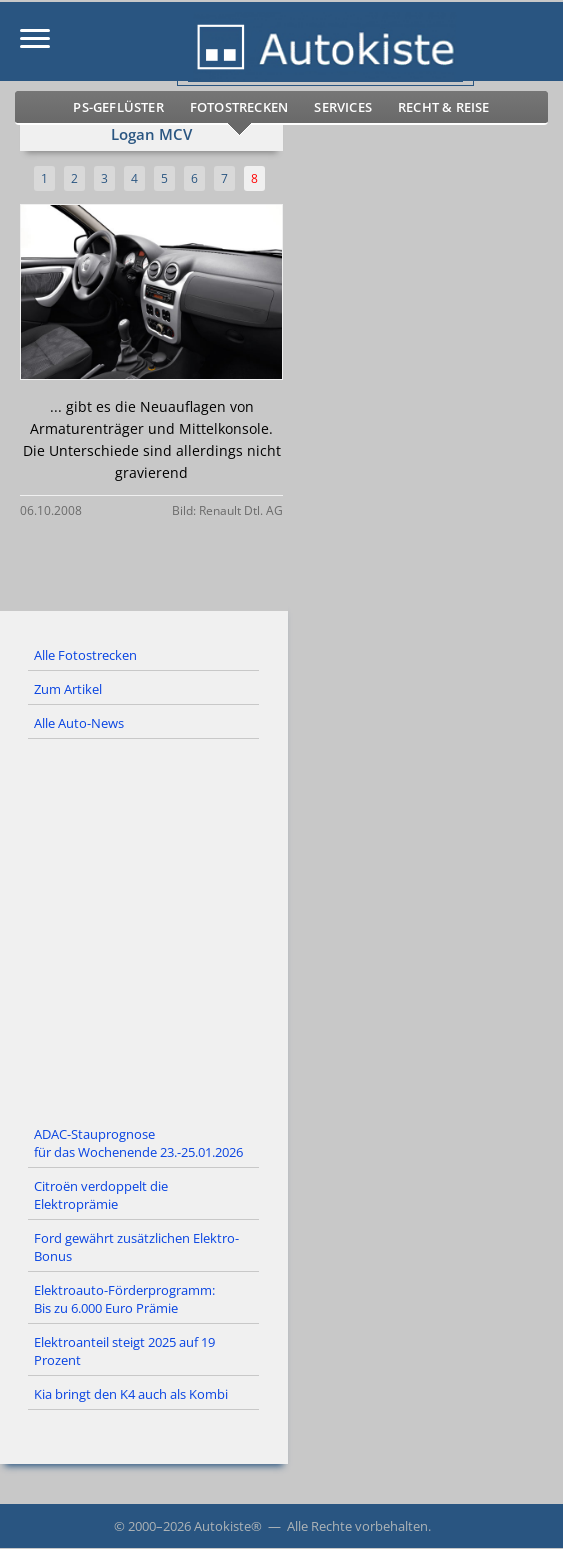 This screenshot has width=563, height=1549. I want to click on ADAC-Stauprognose für das Wochenende 23.-25.01.2026, so click(138, 1143).